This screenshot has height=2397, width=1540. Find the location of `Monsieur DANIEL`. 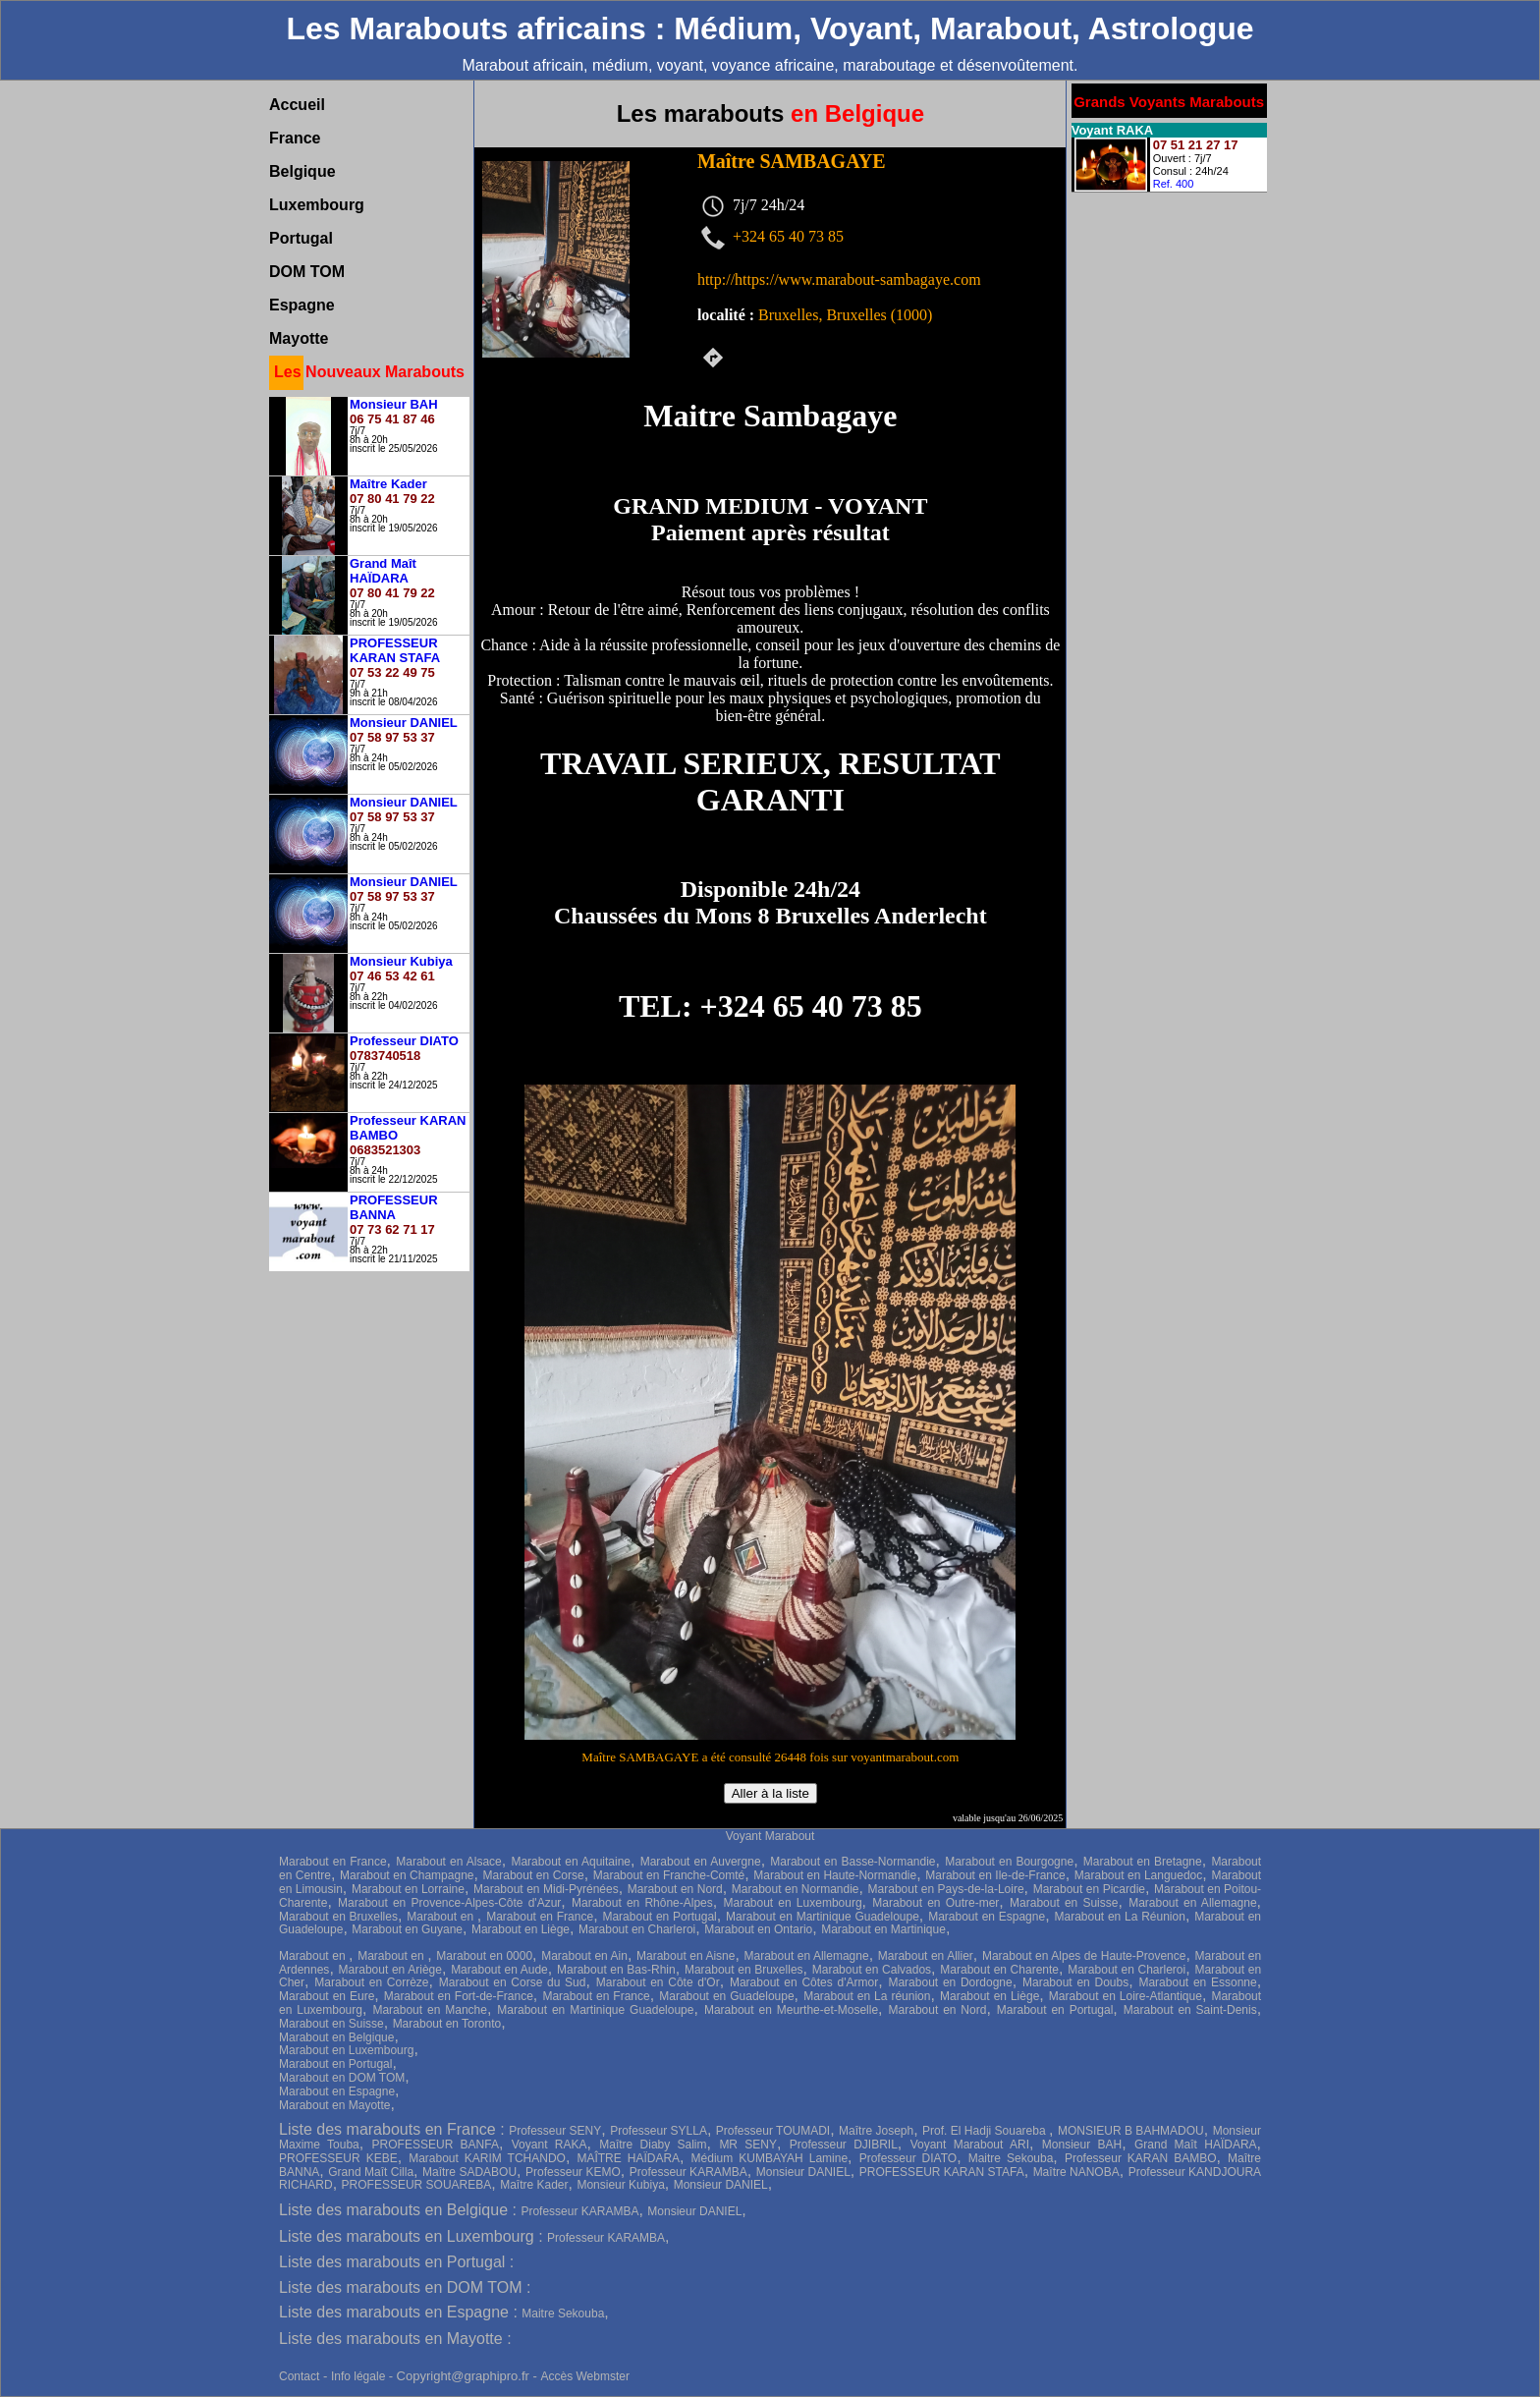

Monsieur DANIEL is located at coordinates (803, 2172).